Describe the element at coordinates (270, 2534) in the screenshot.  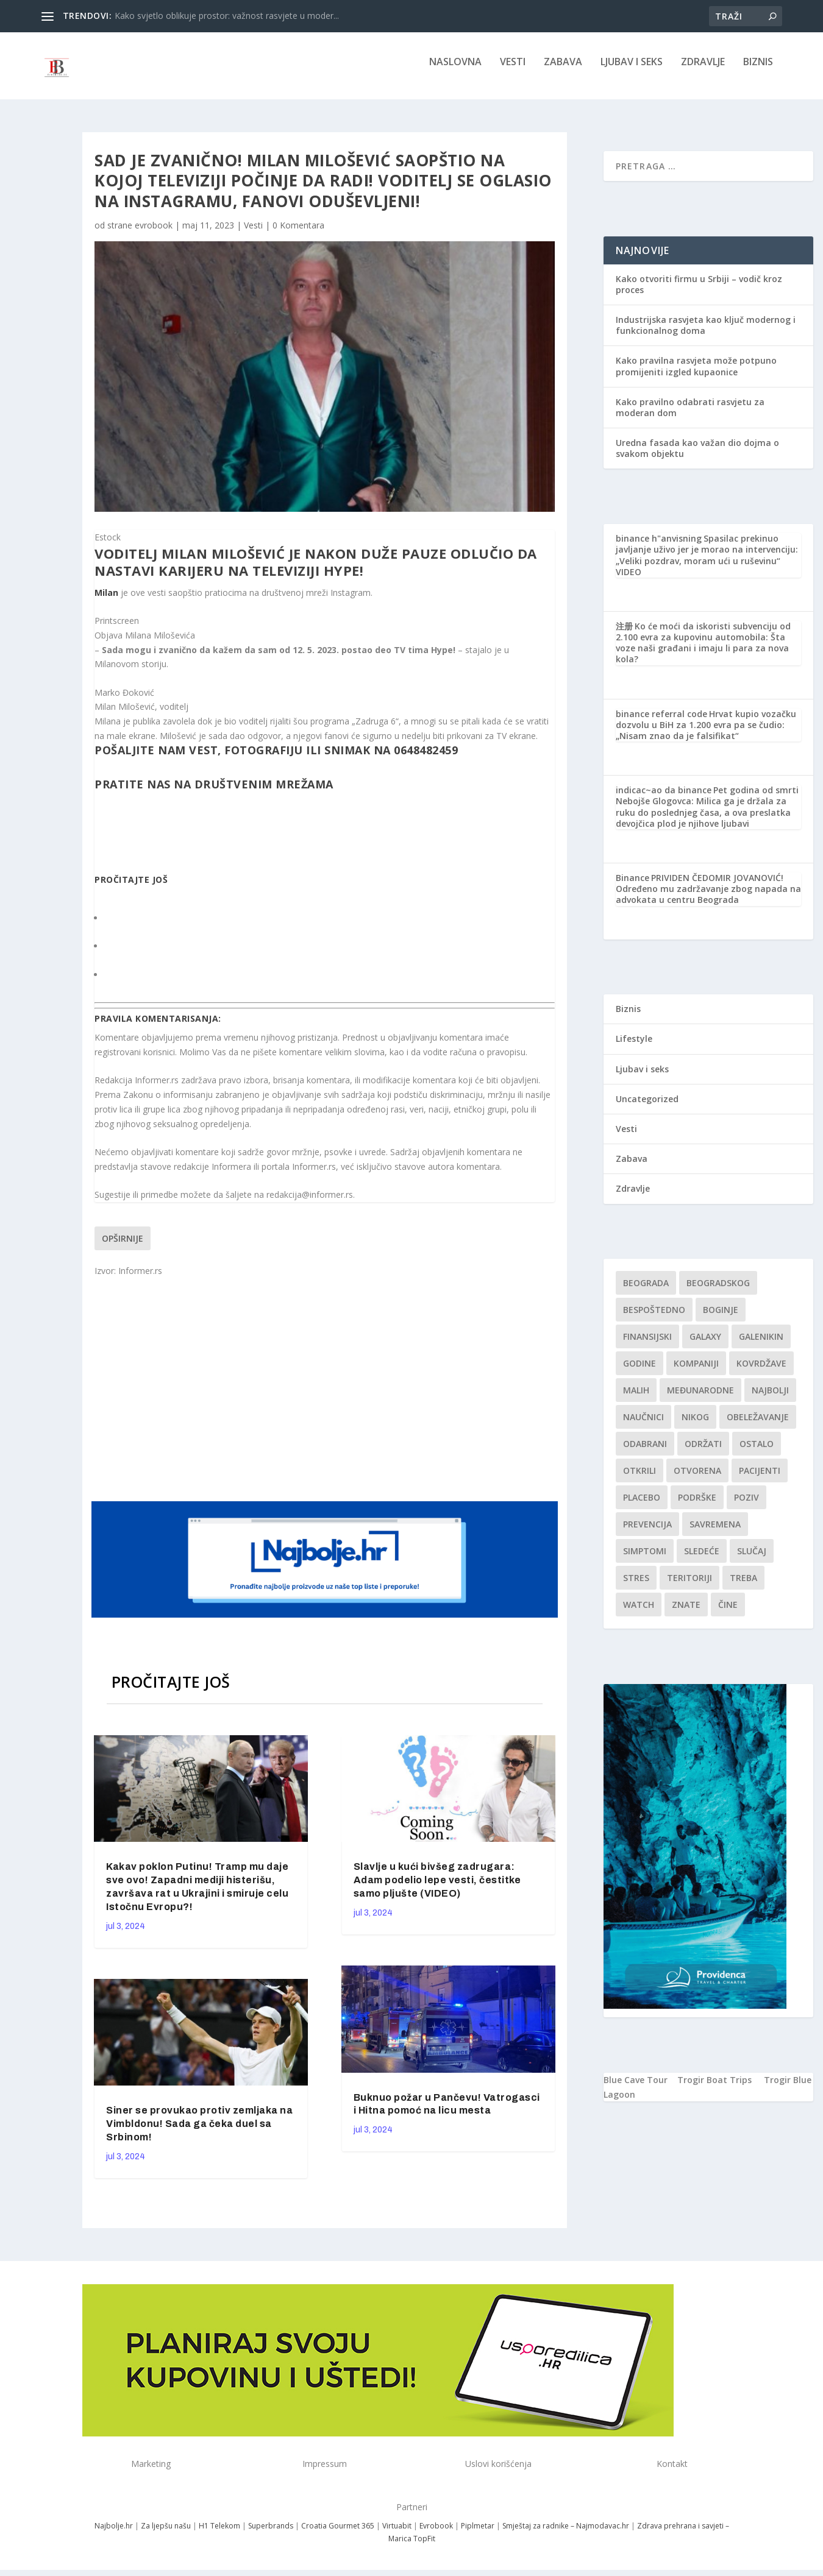
I see `Superbrands` at that location.